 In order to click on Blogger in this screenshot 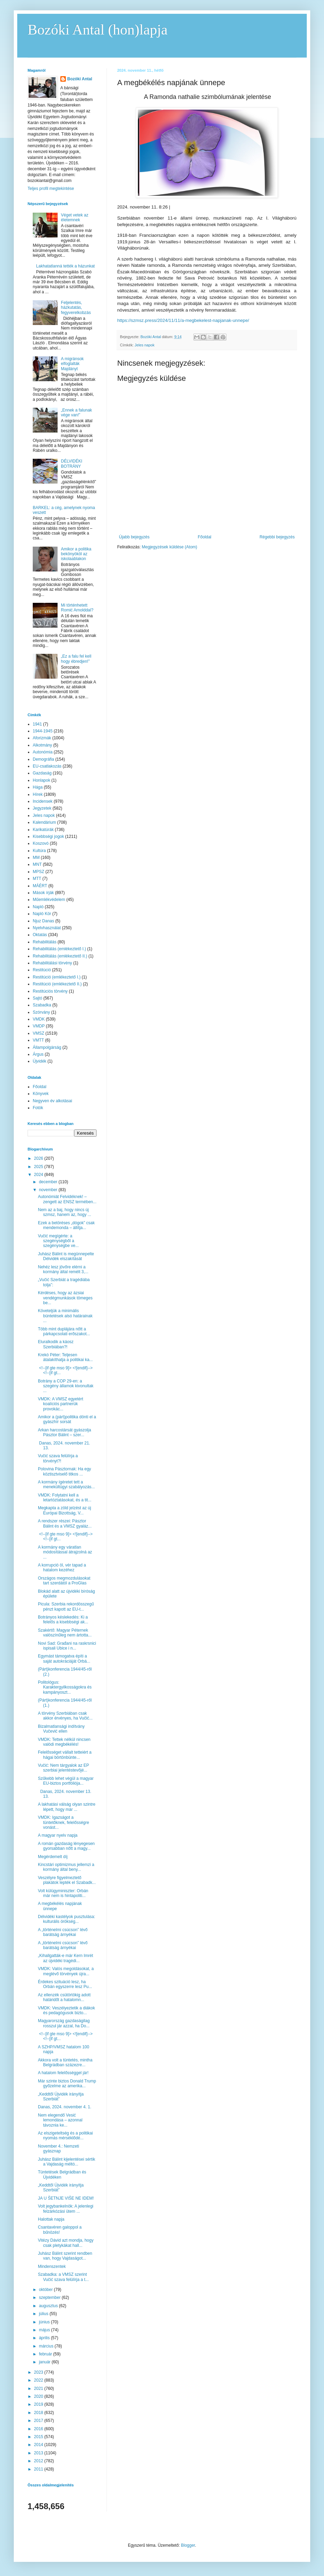, I will do `click(188, 2545)`.